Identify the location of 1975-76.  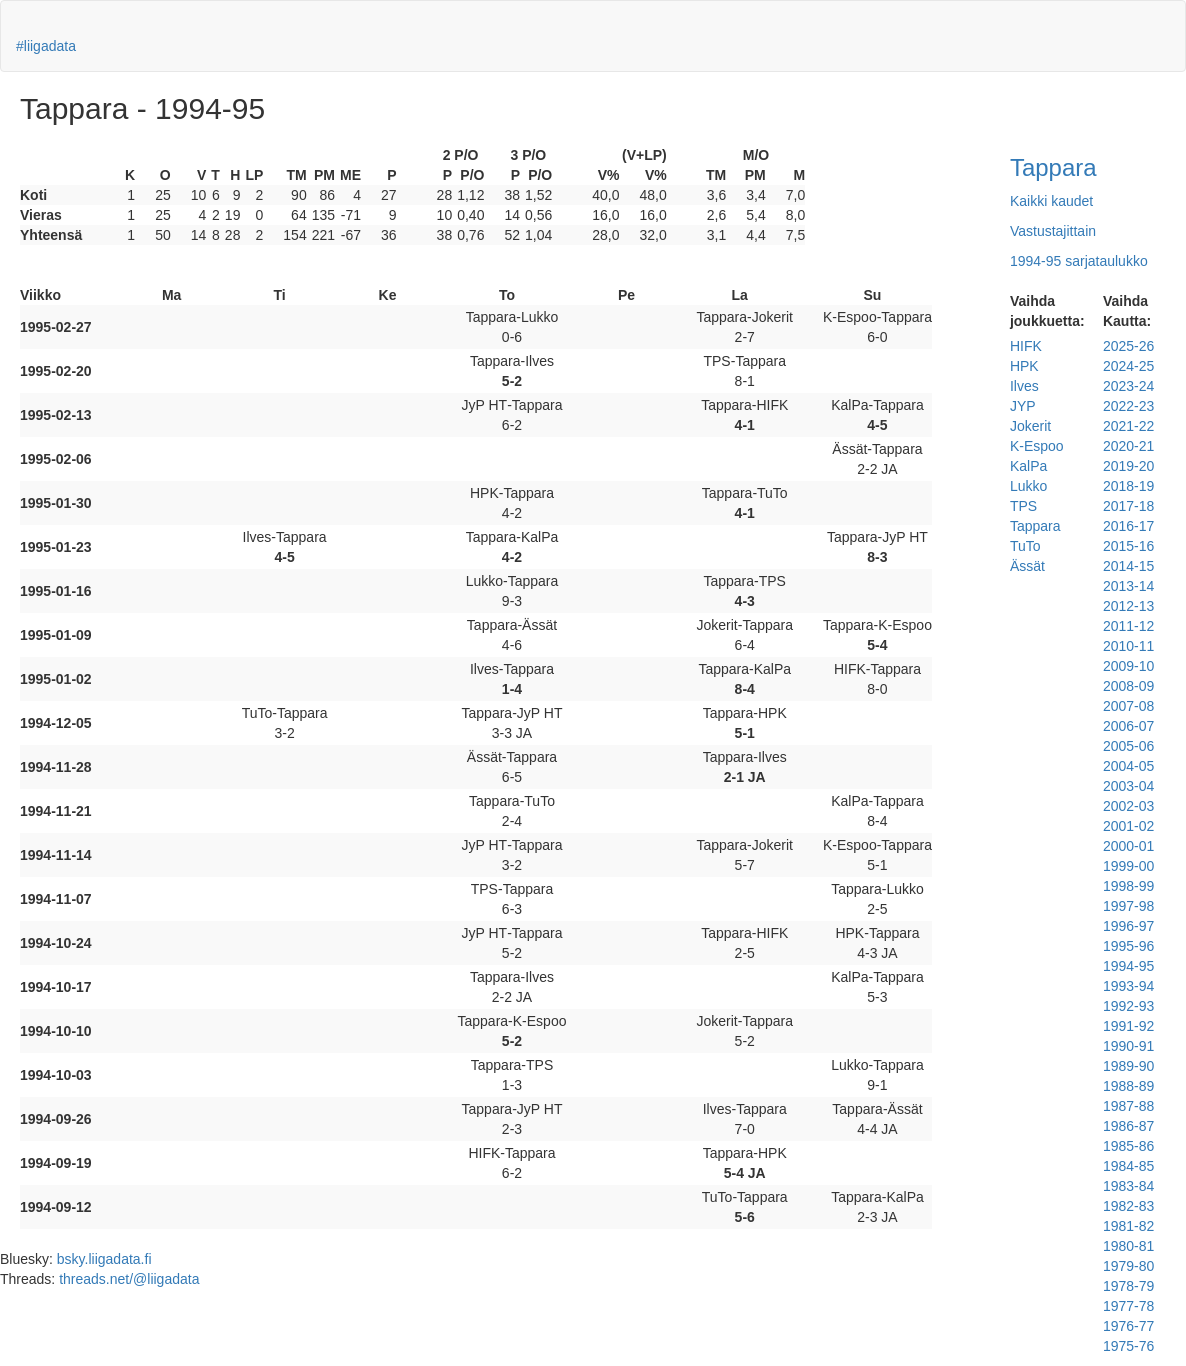
(1128, 1346).